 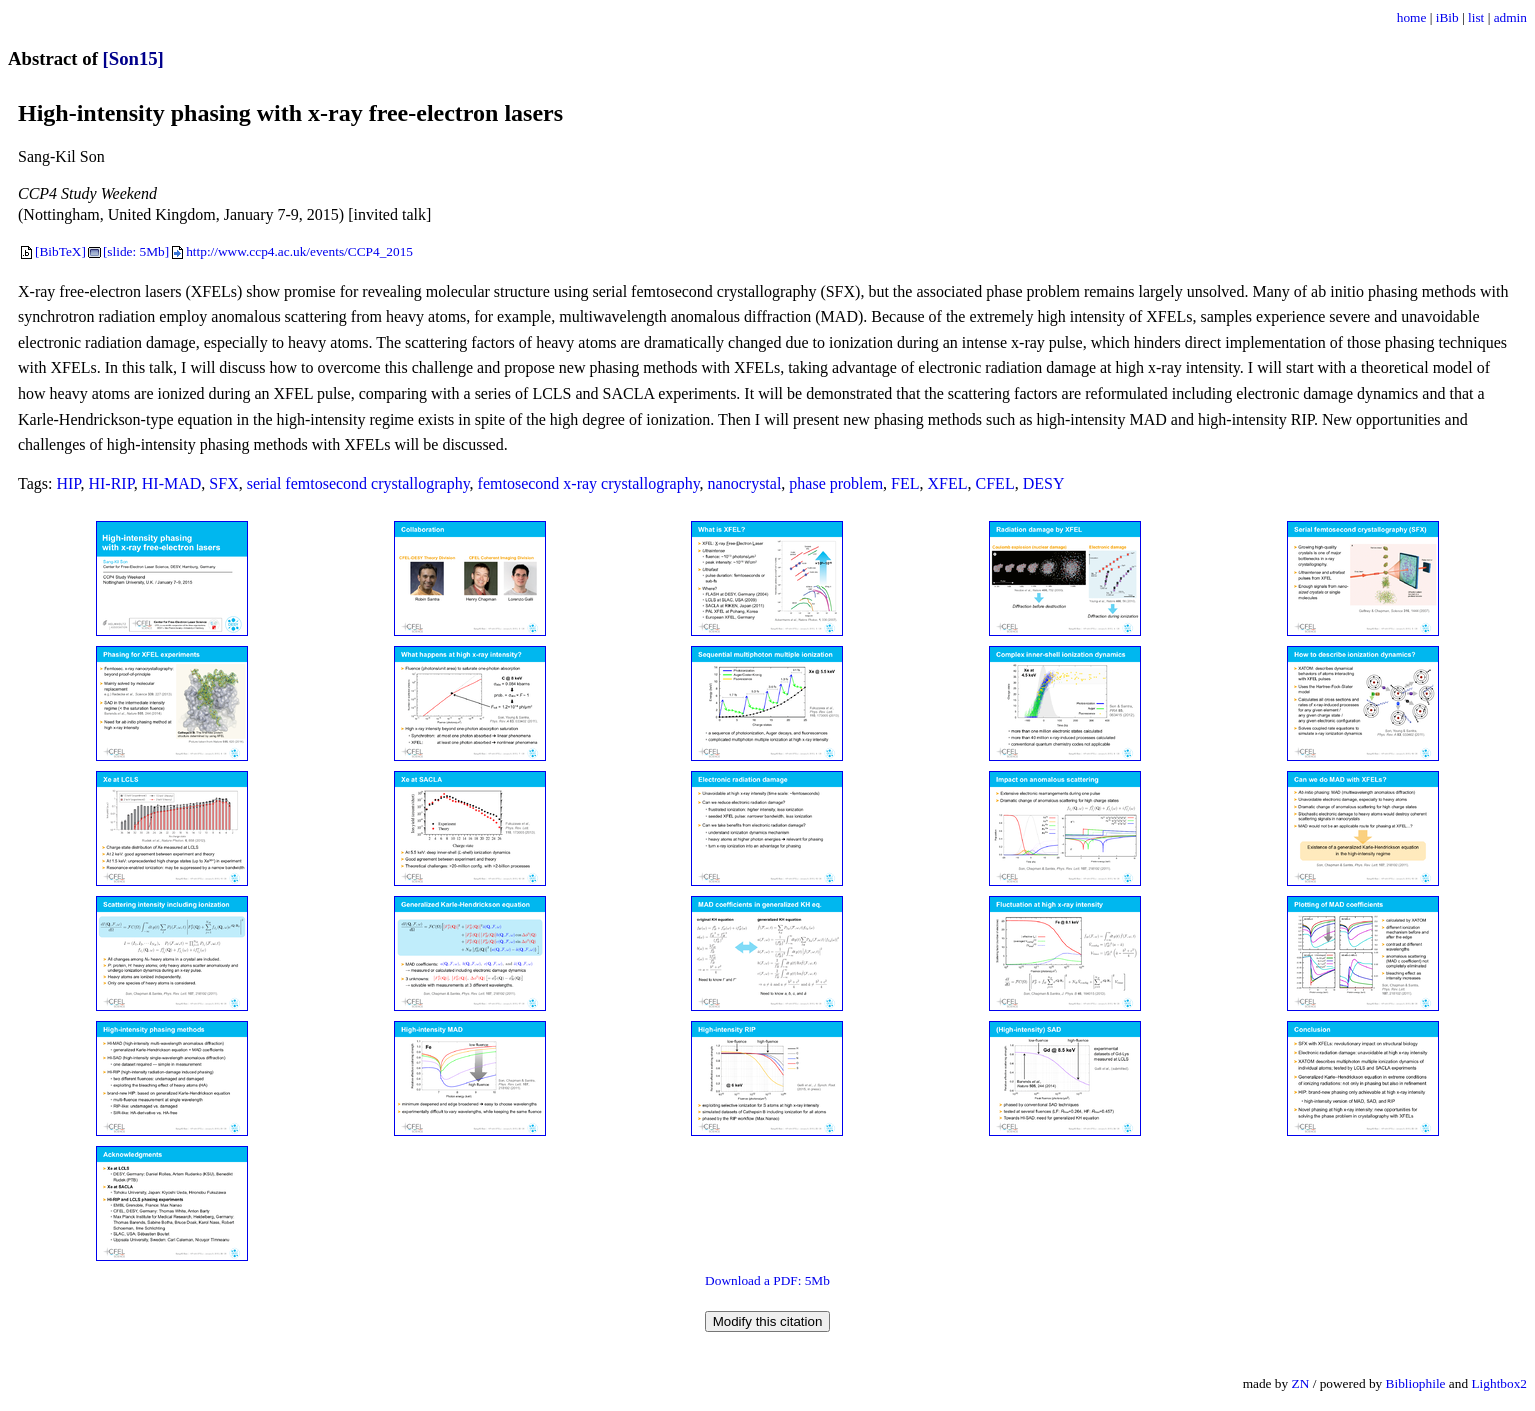 What do you see at coordinates (1044, 483) in the screenshot?
I see `DESY` at bounding box center [1044, 483].